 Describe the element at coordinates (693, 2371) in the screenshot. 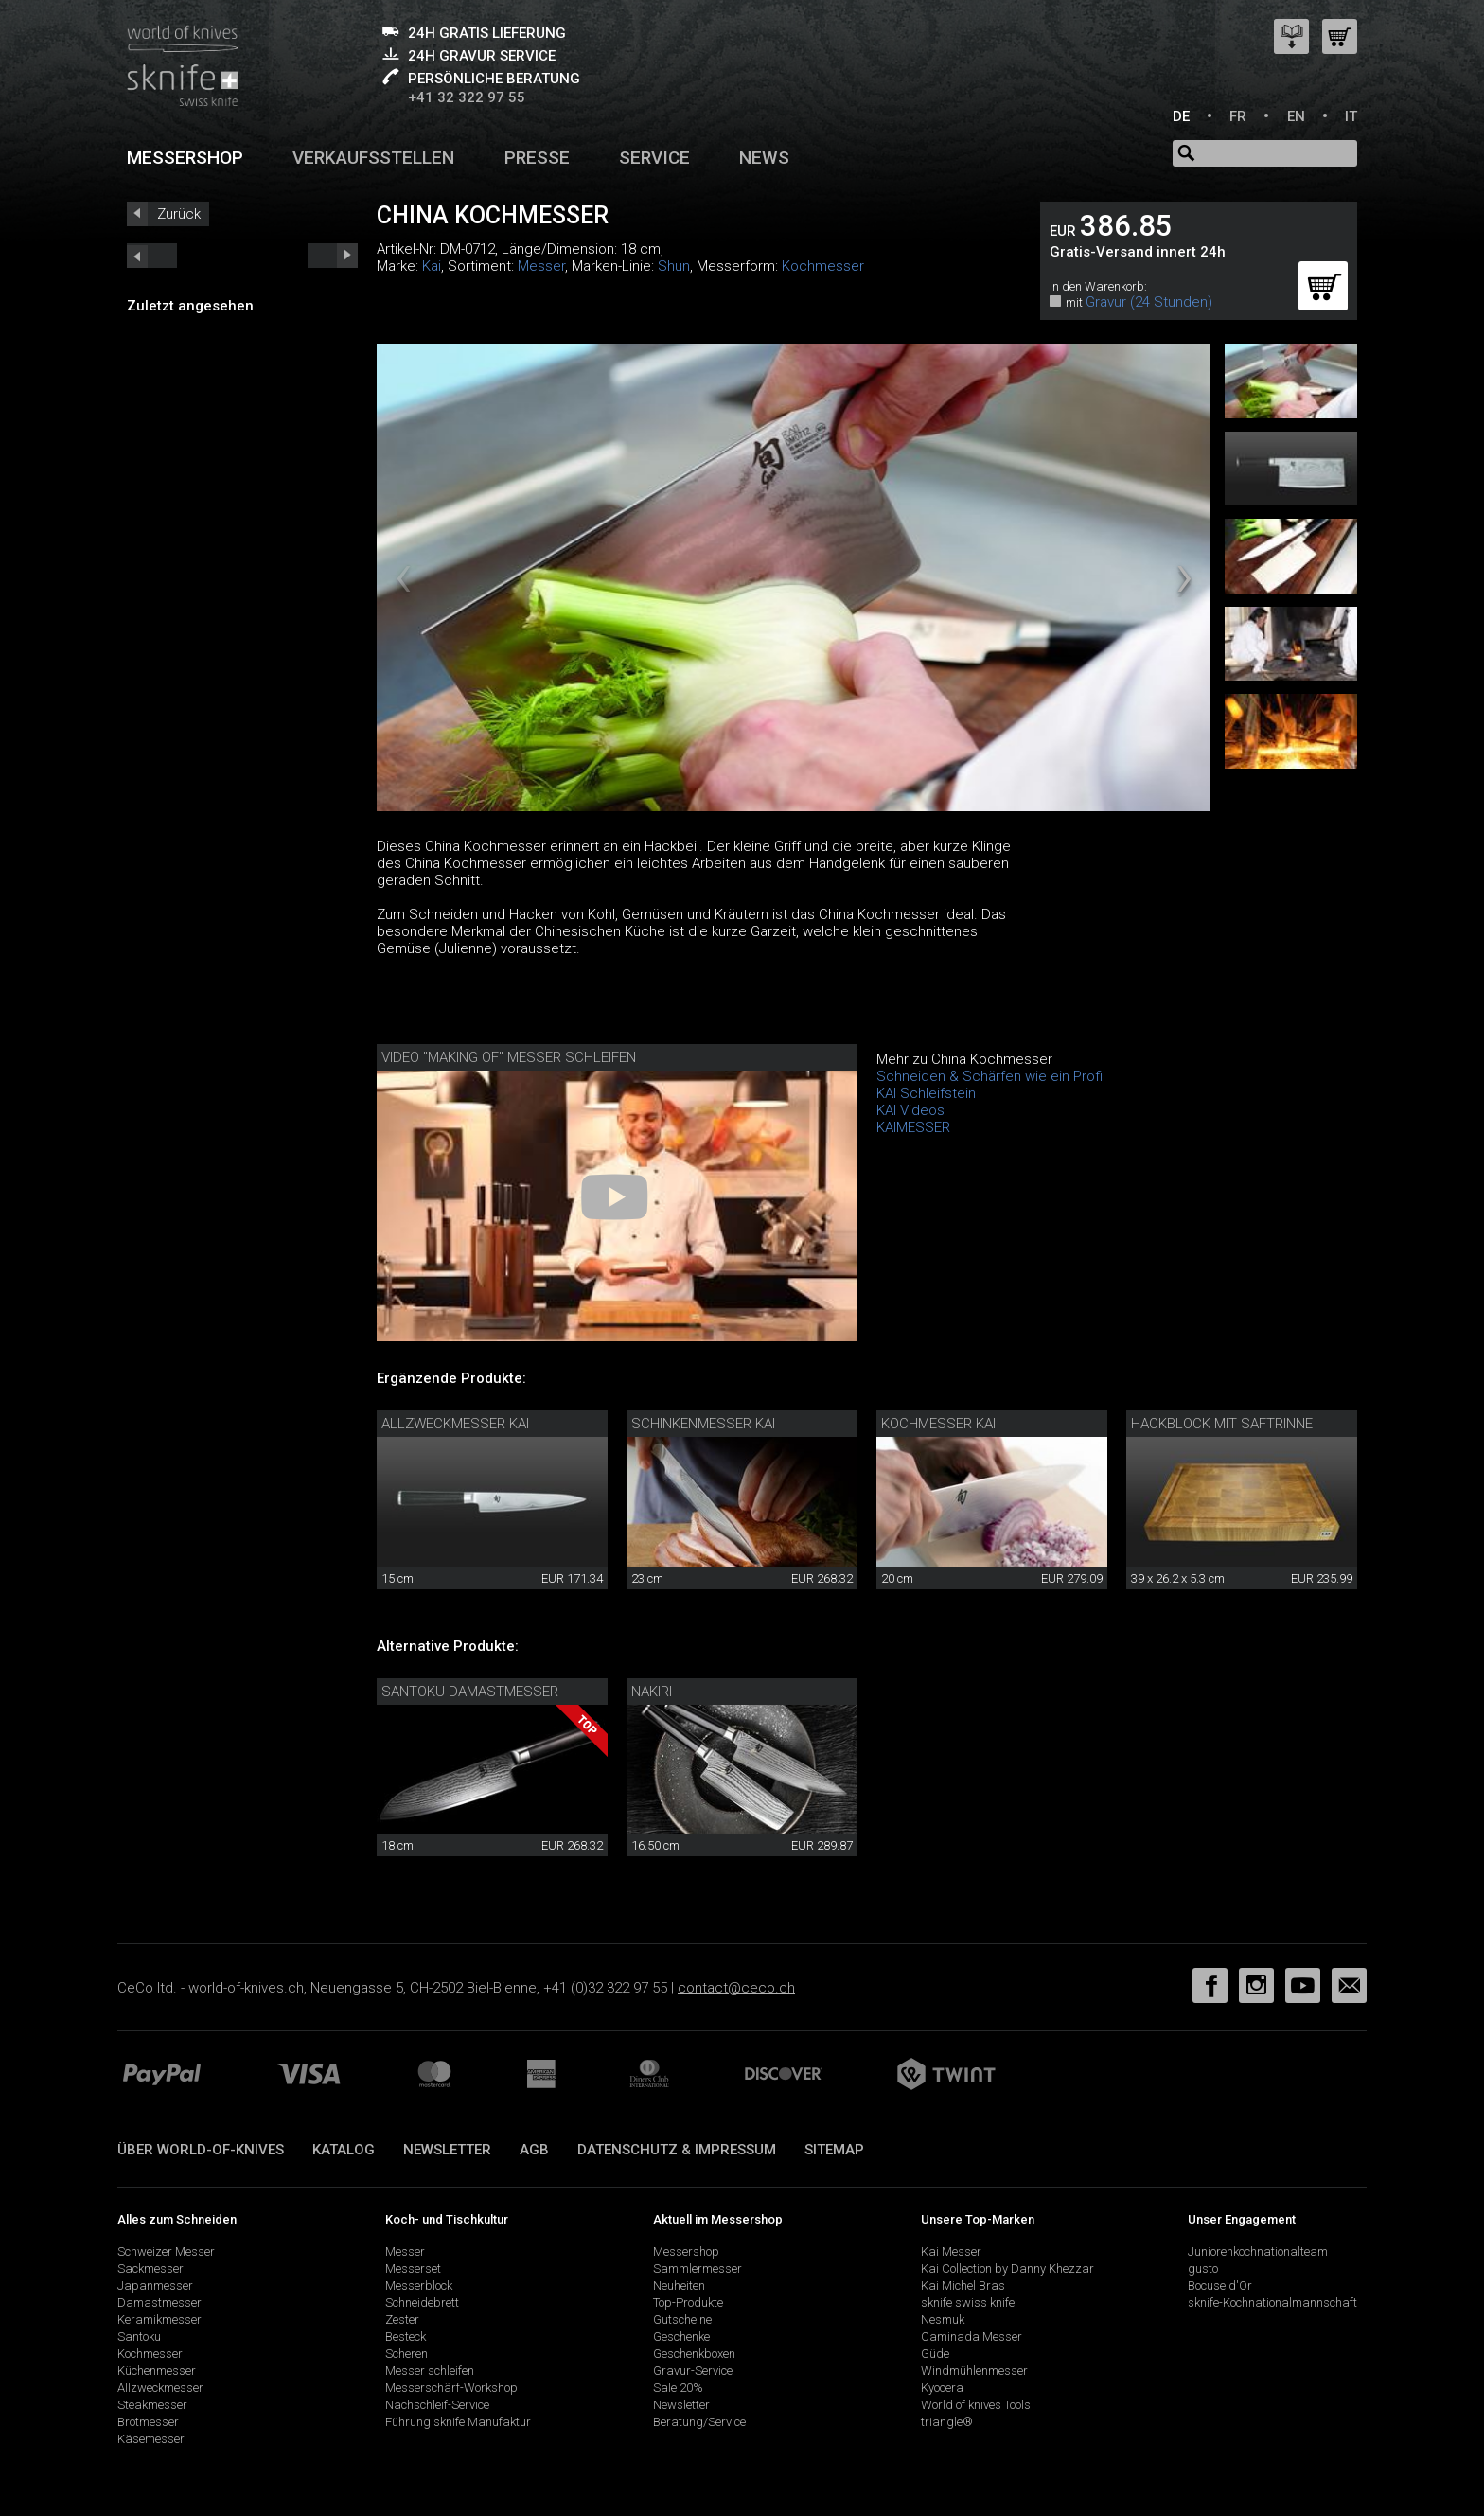

I see `Gravur-Service` at that location.